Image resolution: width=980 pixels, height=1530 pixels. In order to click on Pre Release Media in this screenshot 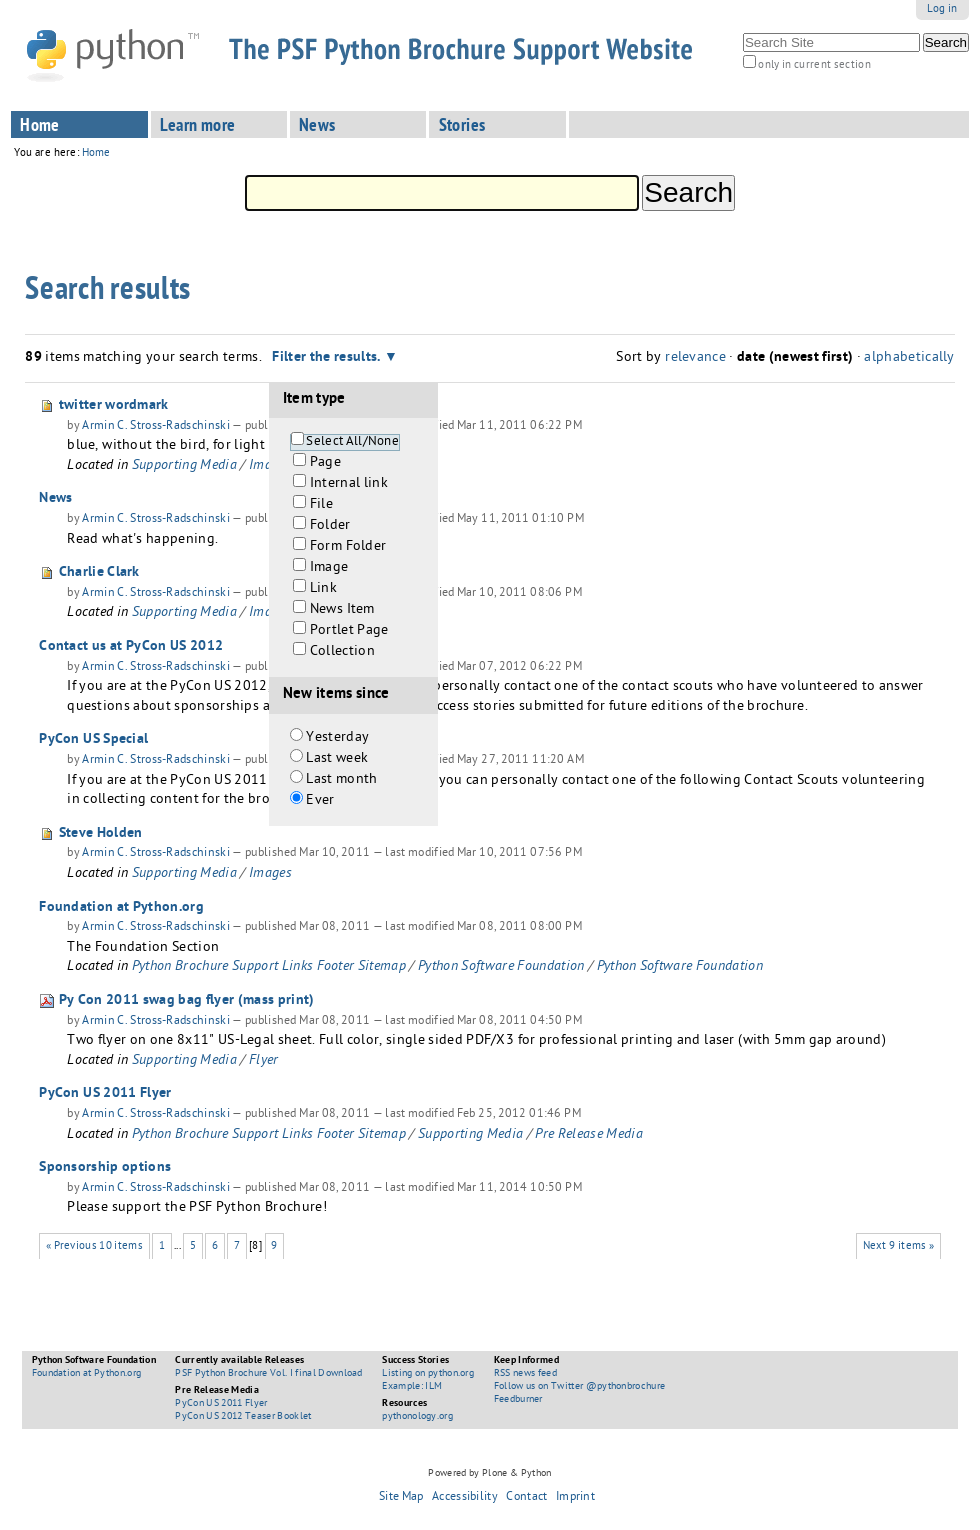, I will do `click(588, 1135)`.